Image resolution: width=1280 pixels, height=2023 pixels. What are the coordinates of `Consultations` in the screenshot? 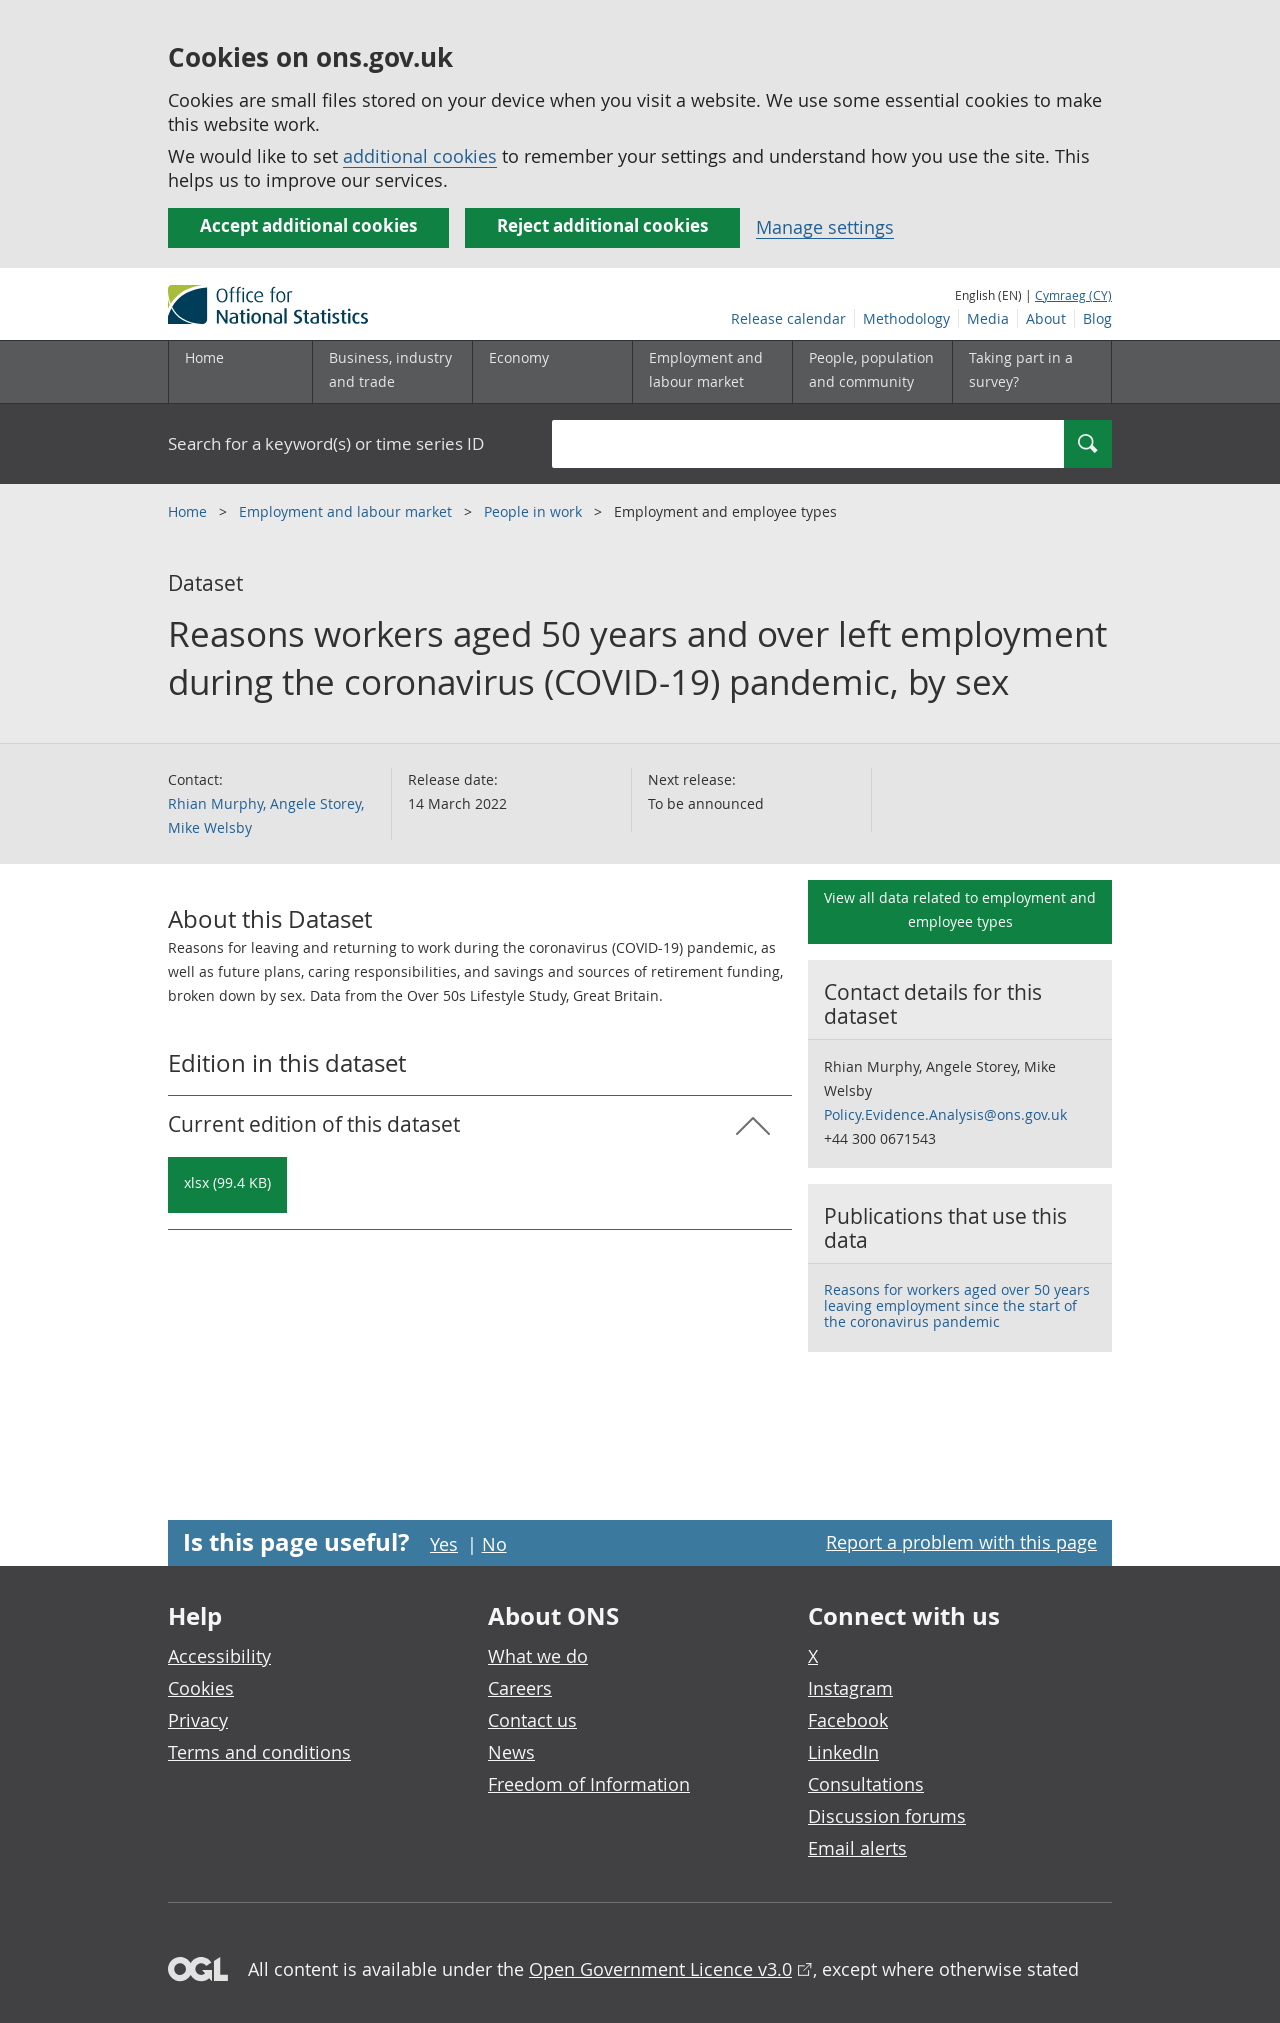 It's located at (866, 1784).